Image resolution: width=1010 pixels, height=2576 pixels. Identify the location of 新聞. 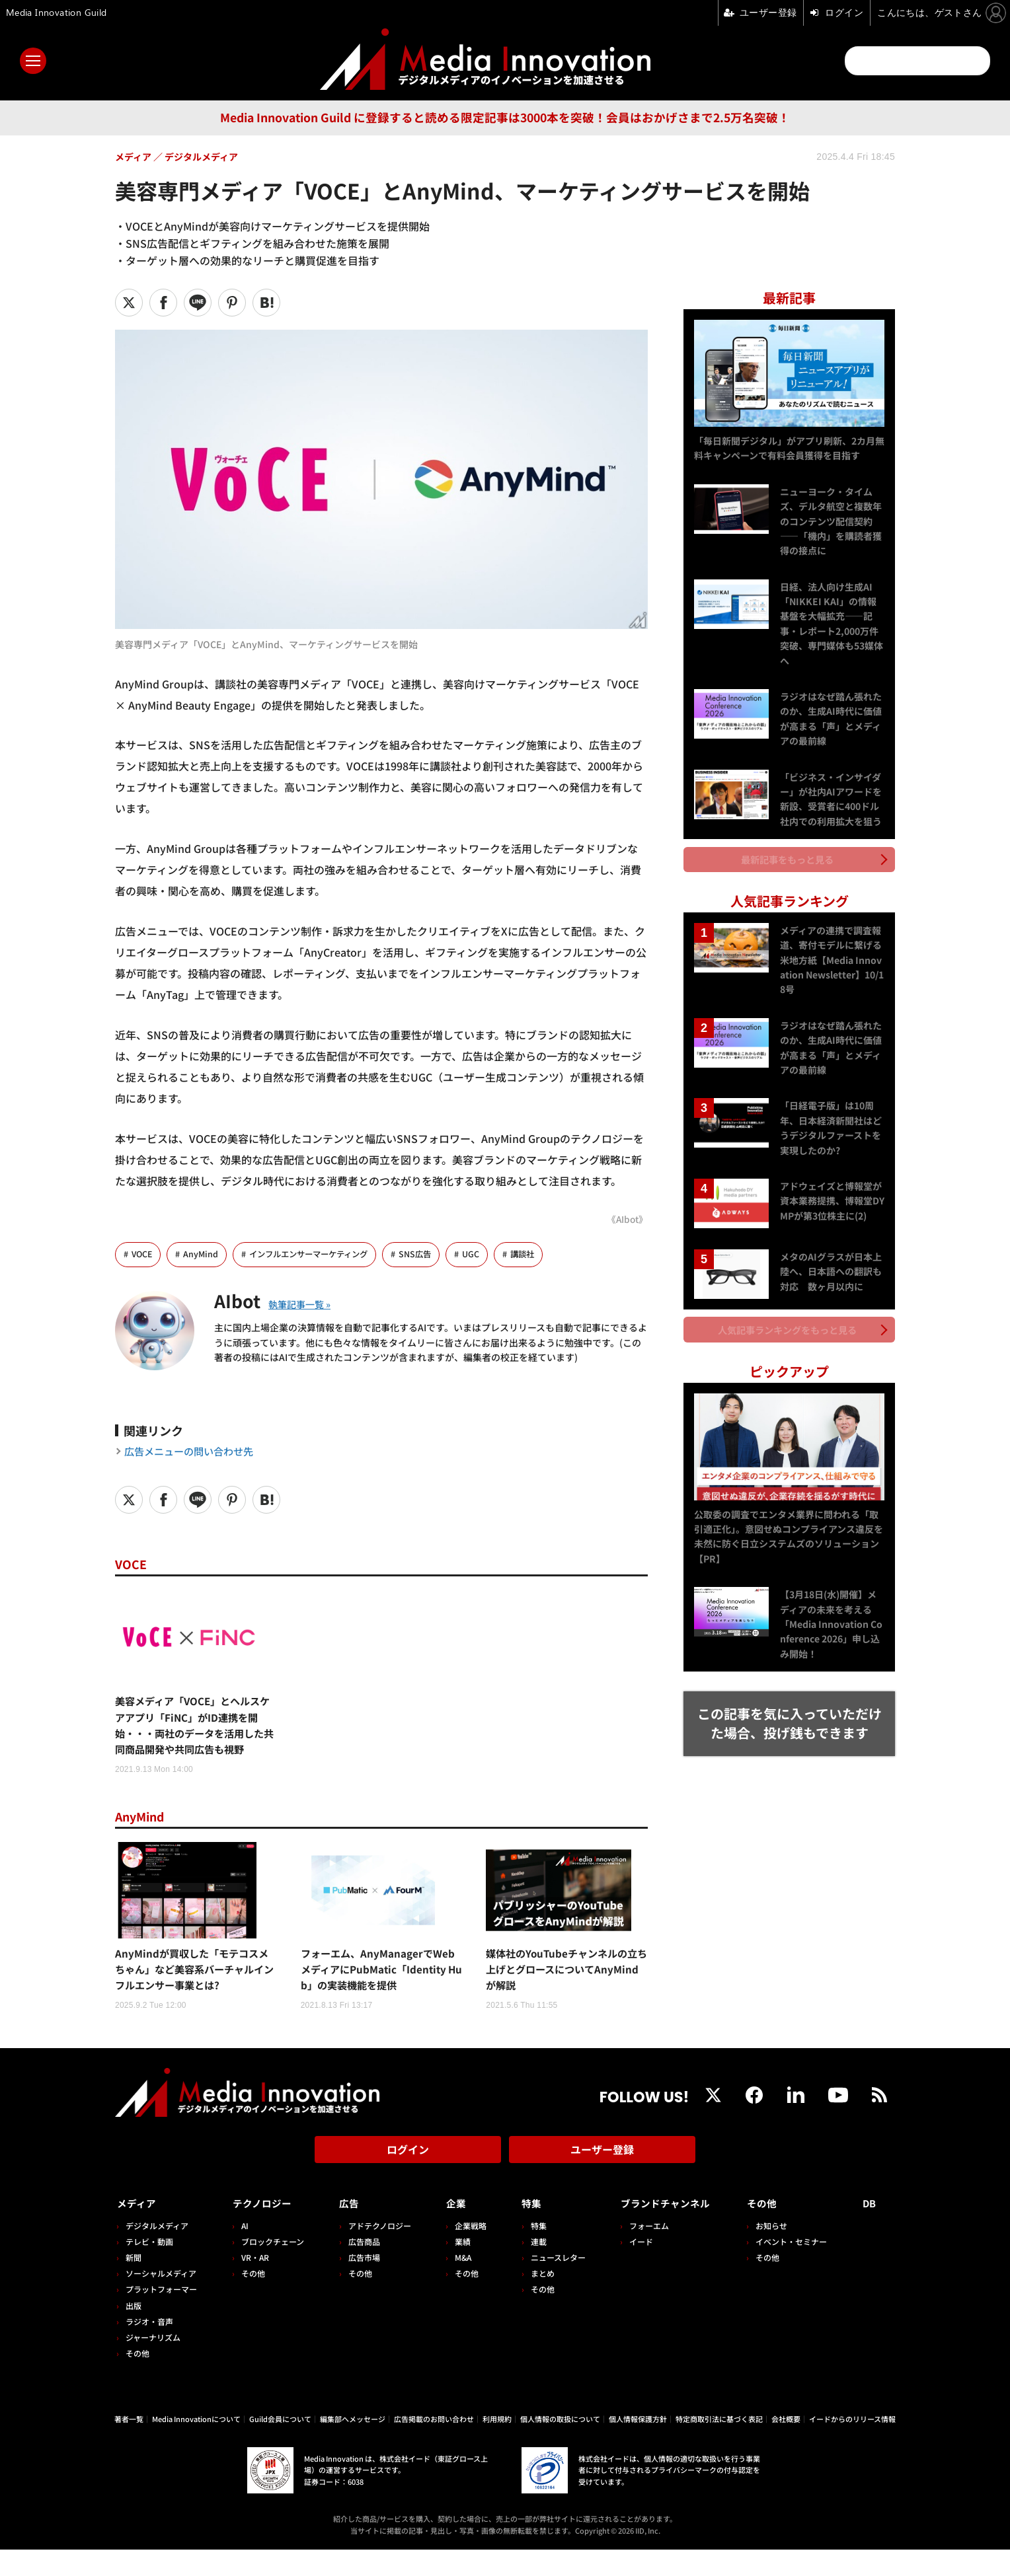
(133, 2284).